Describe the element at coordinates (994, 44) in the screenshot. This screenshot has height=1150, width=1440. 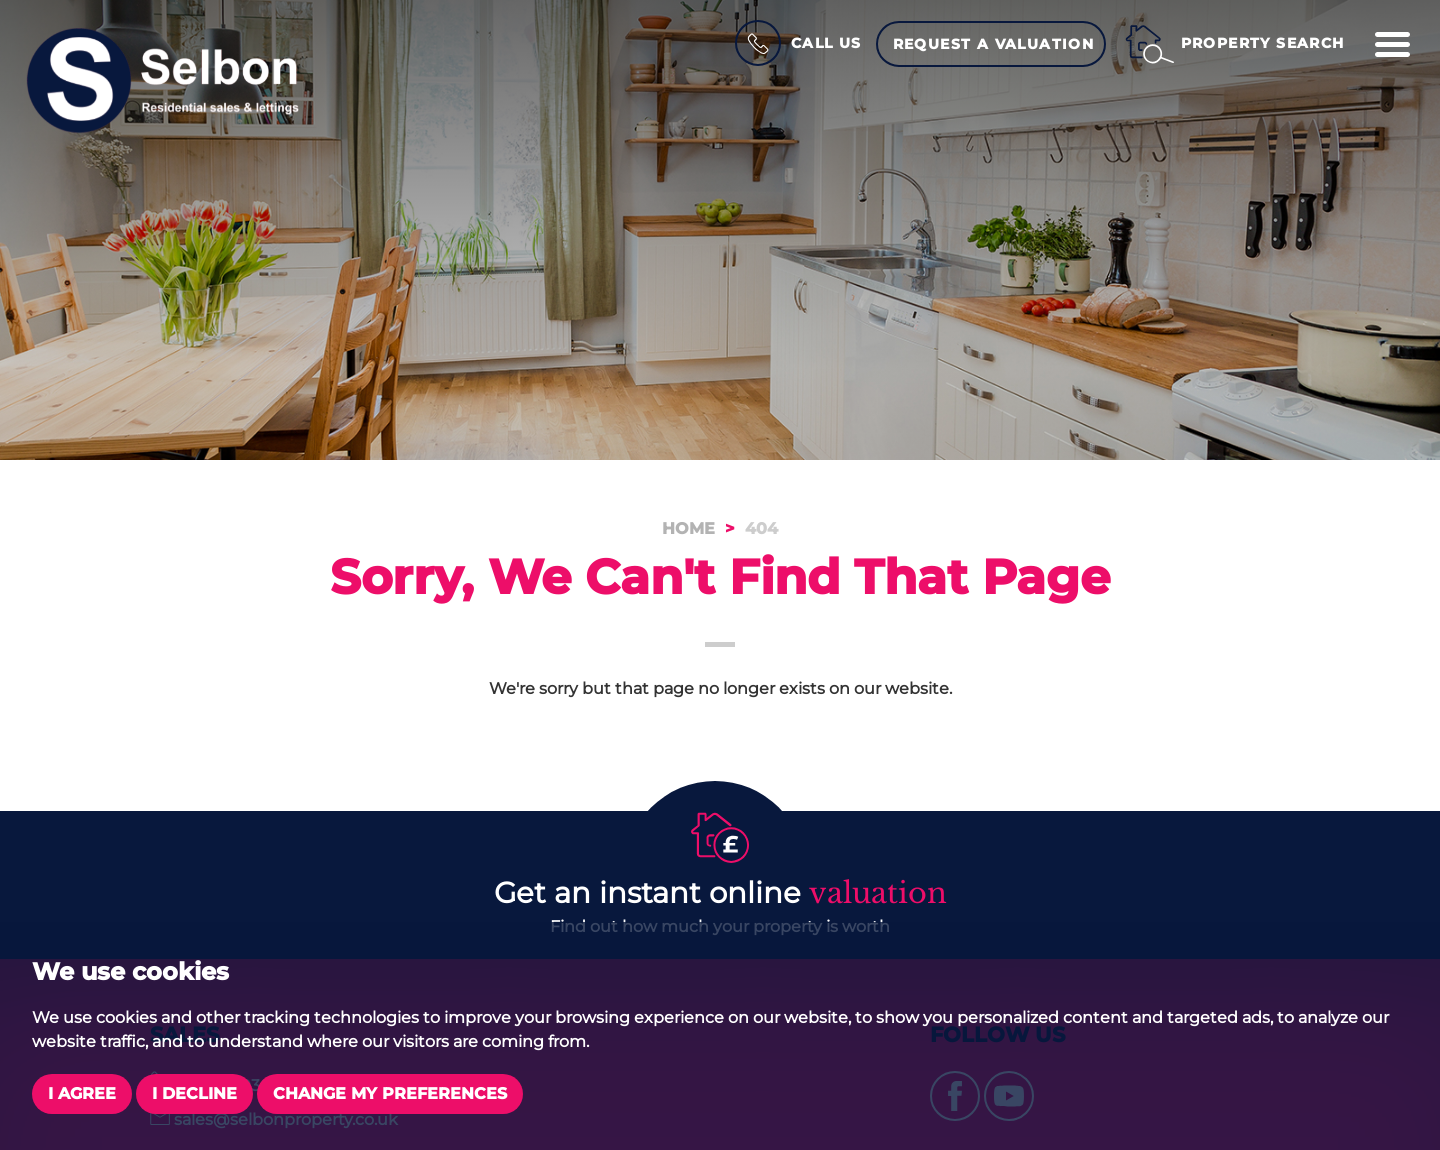
I see `Request a Valuation` at that location.